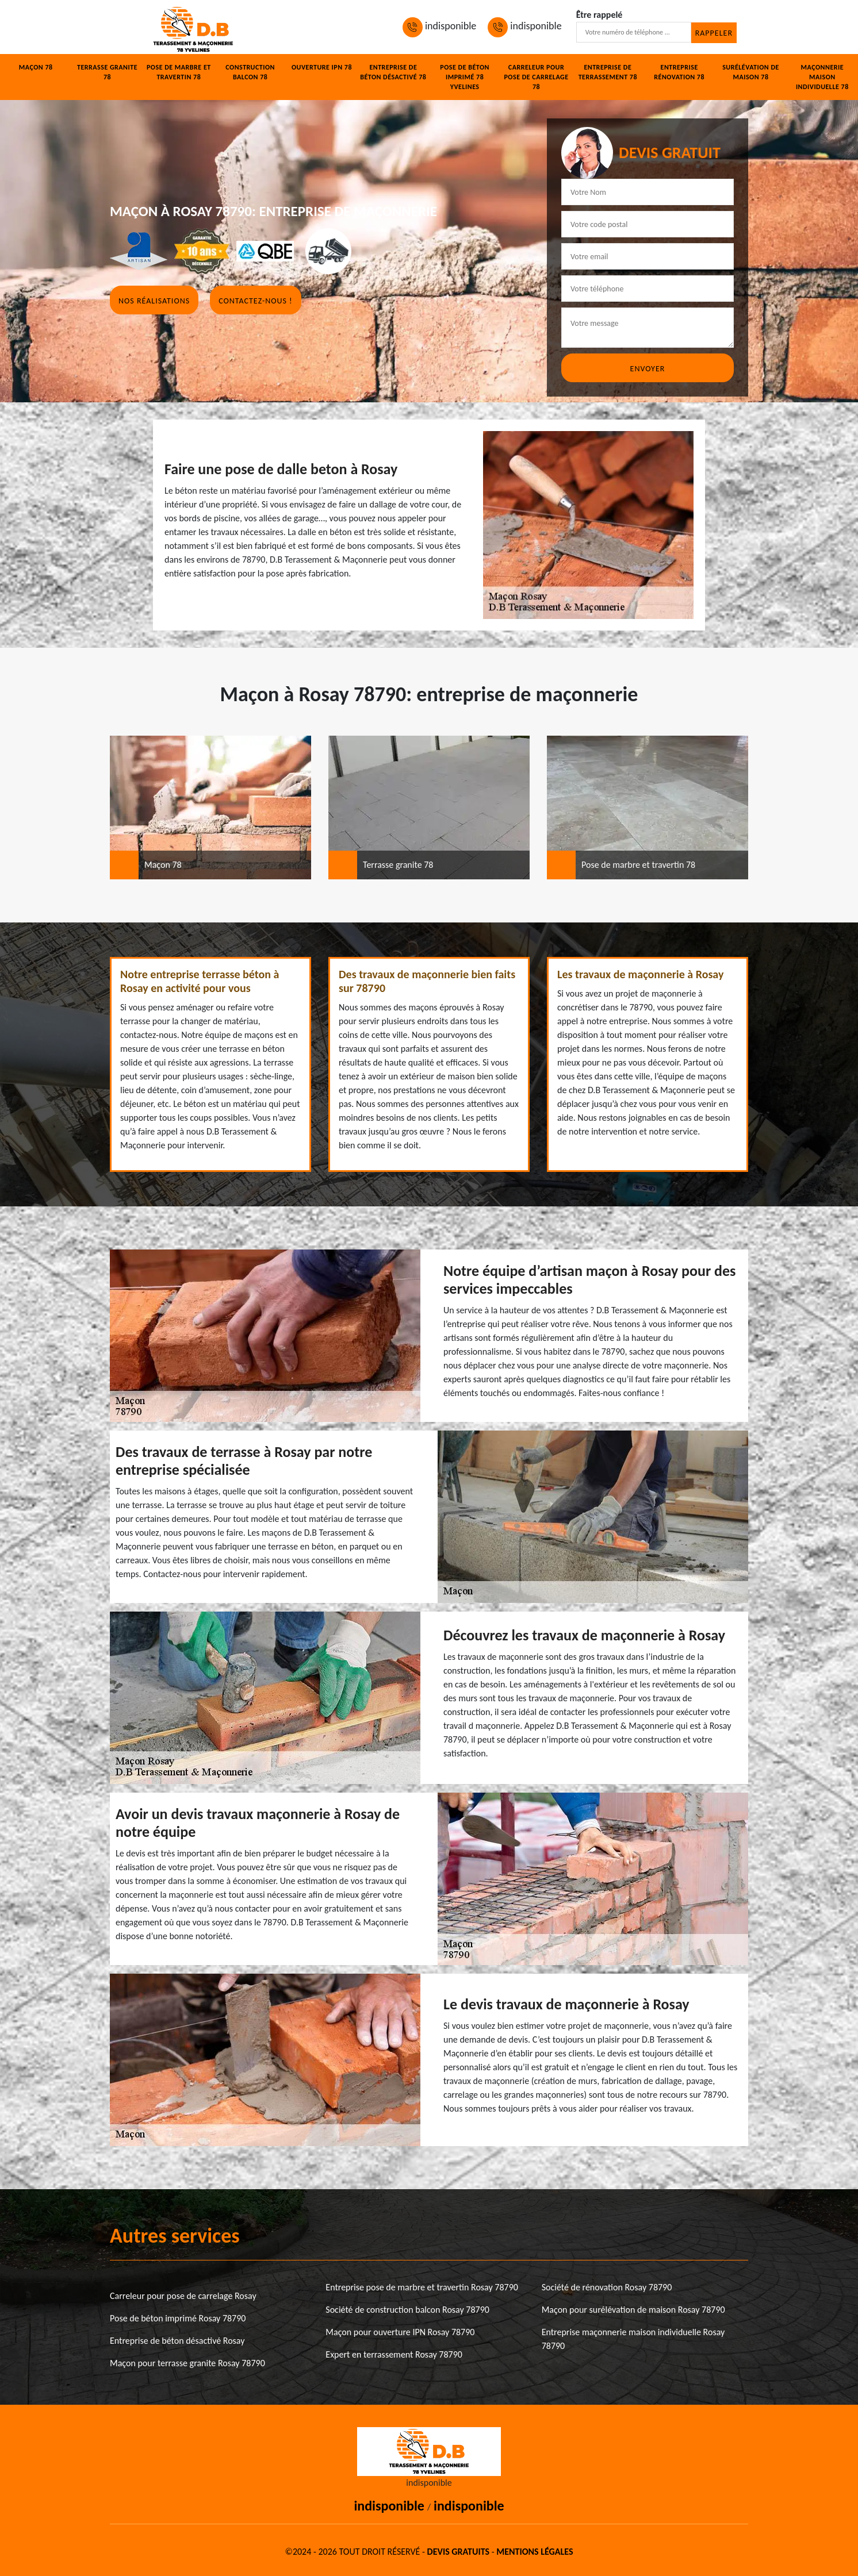  Describe the element at coordinates (36, 67) in the screenshot. I see `Maçon 78` at that location.